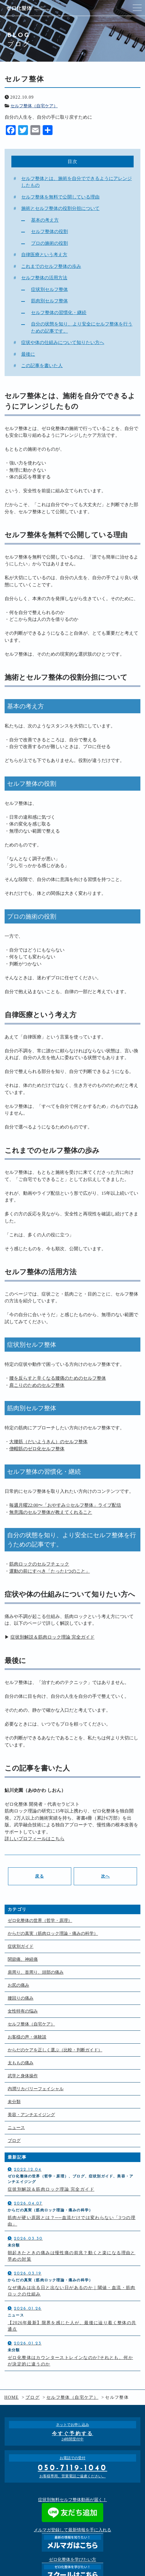 The image size is (145, 2576). I want to click on 太ももの痛み, so click(20, 2063).